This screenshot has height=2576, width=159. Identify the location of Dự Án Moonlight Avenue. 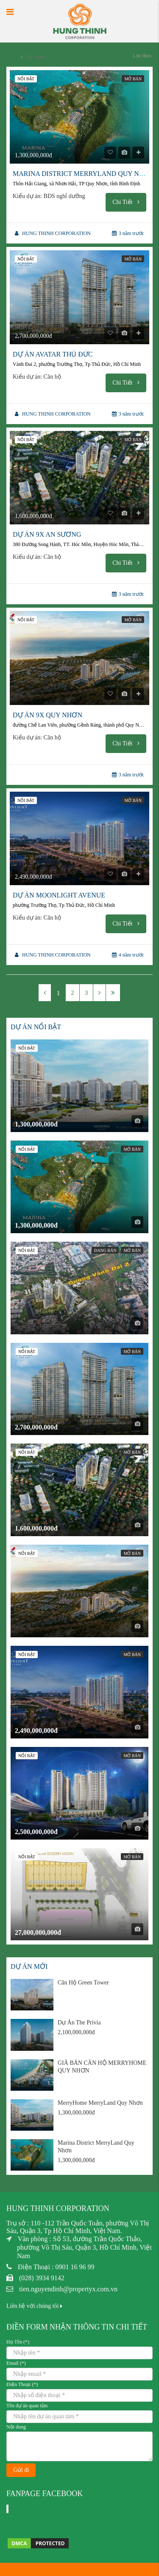
(59, 895).